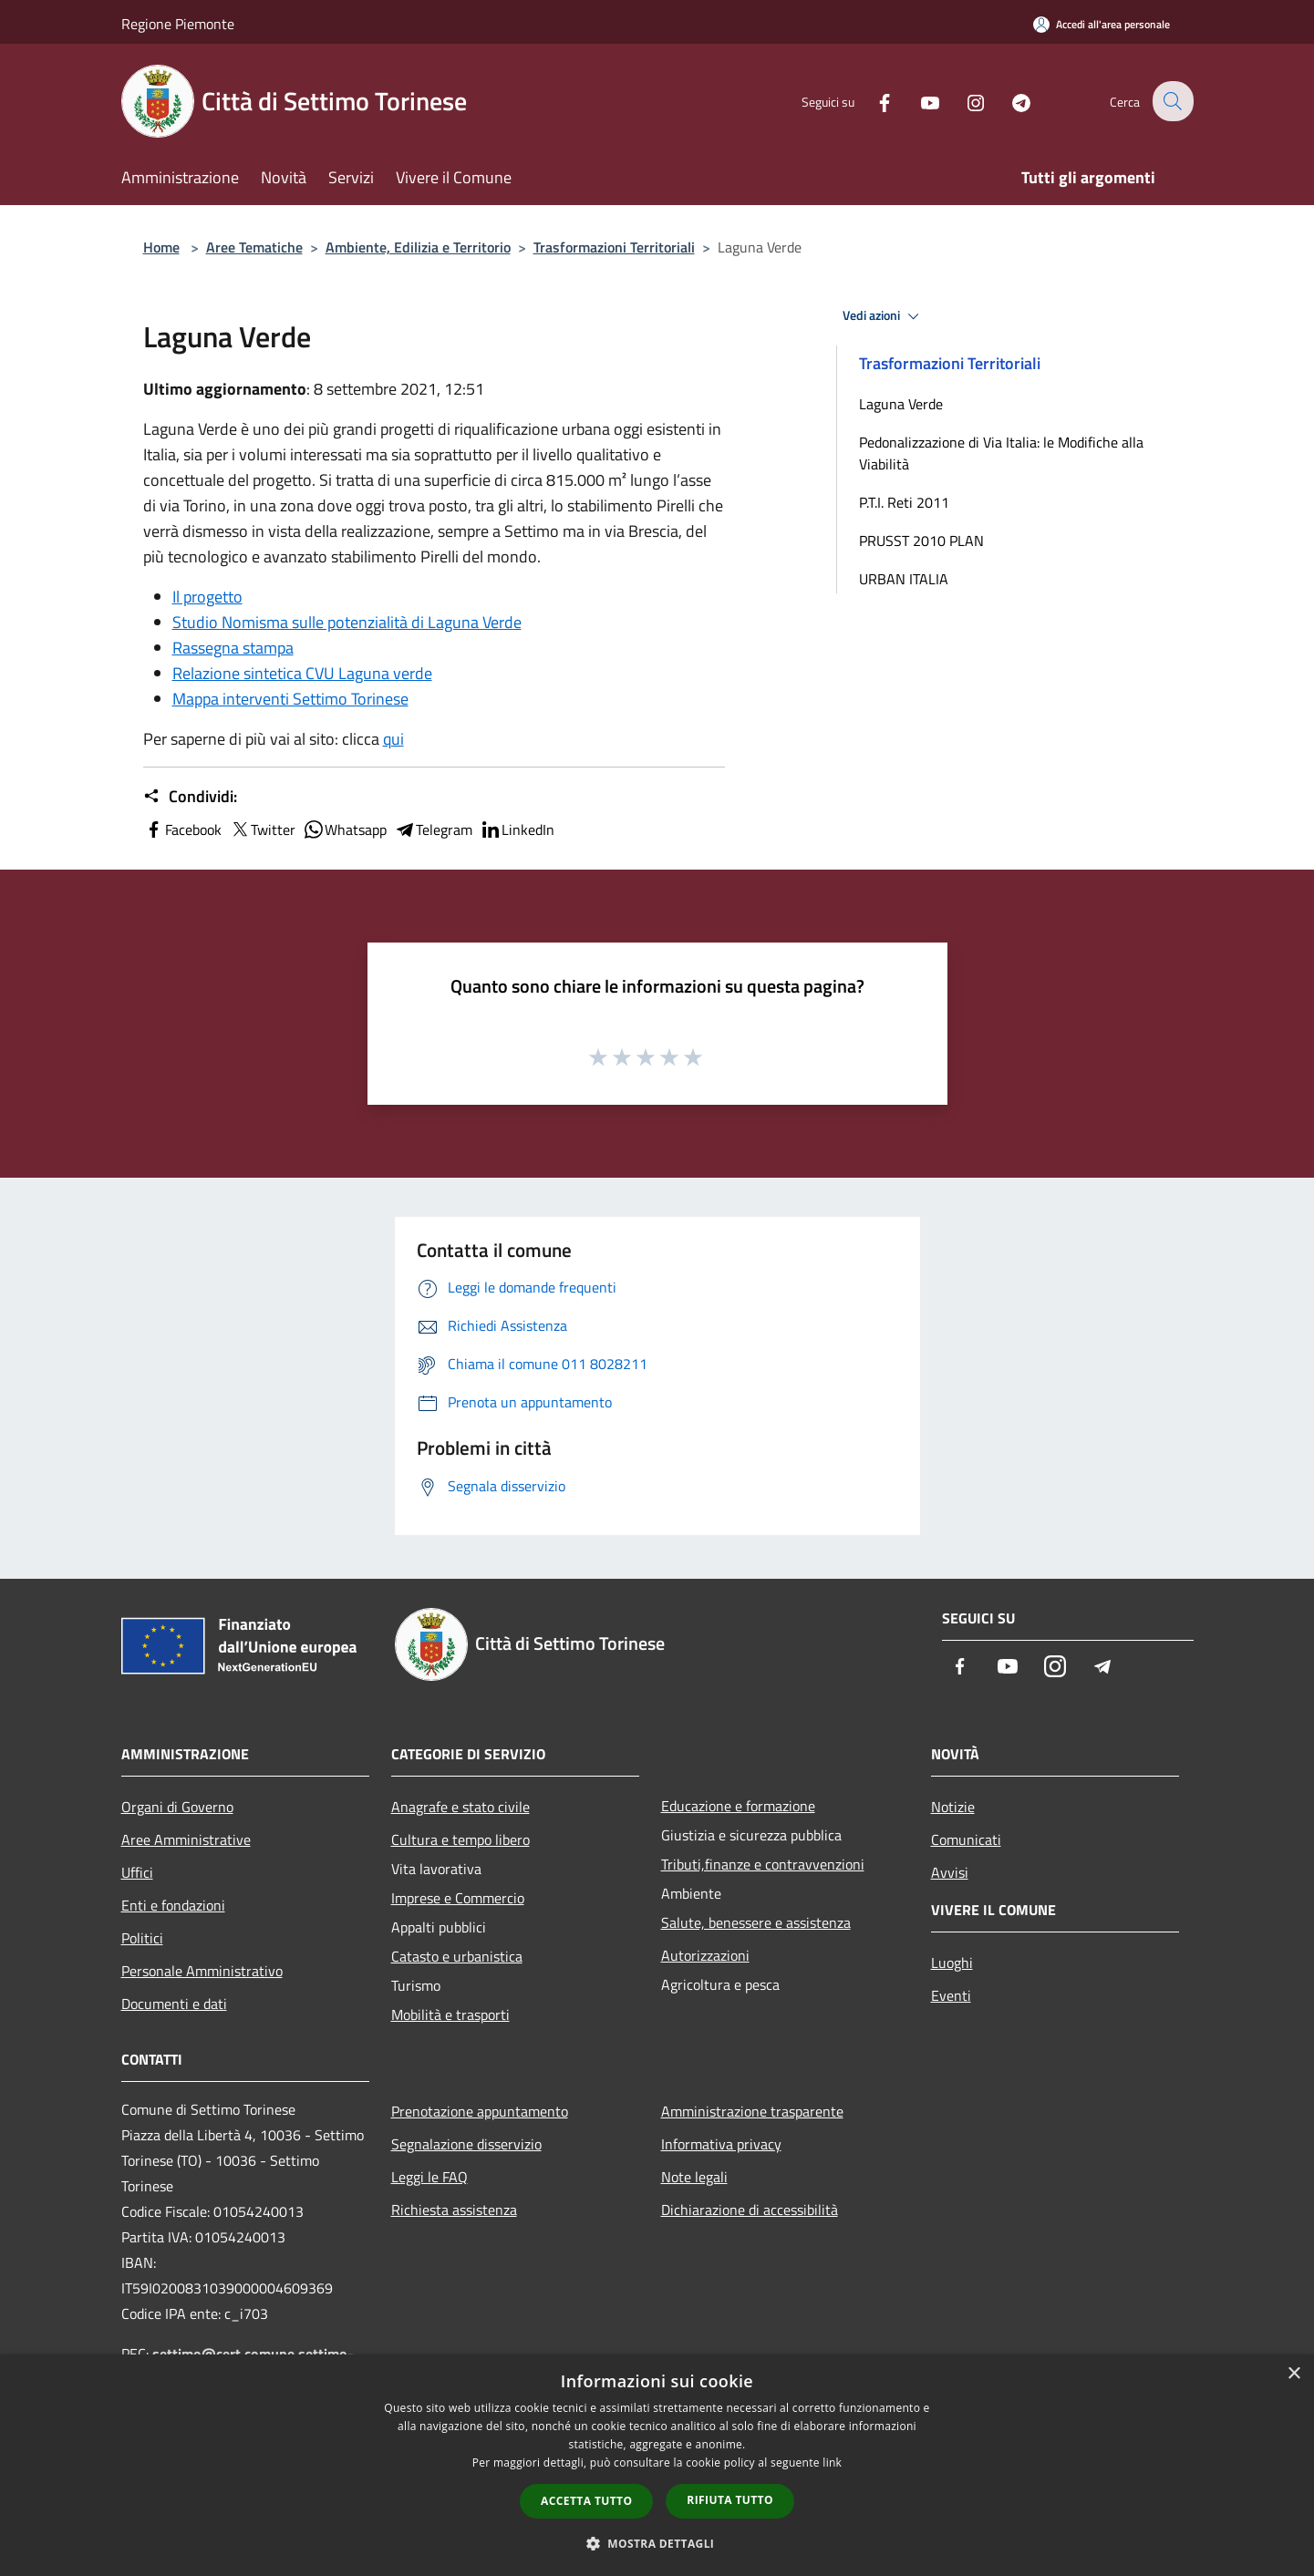 The width and height of the screenshot is (1314, 2576). Describe the element at coordinates (918, 100) in the screenshot. I see `[Youtube]` at that location.